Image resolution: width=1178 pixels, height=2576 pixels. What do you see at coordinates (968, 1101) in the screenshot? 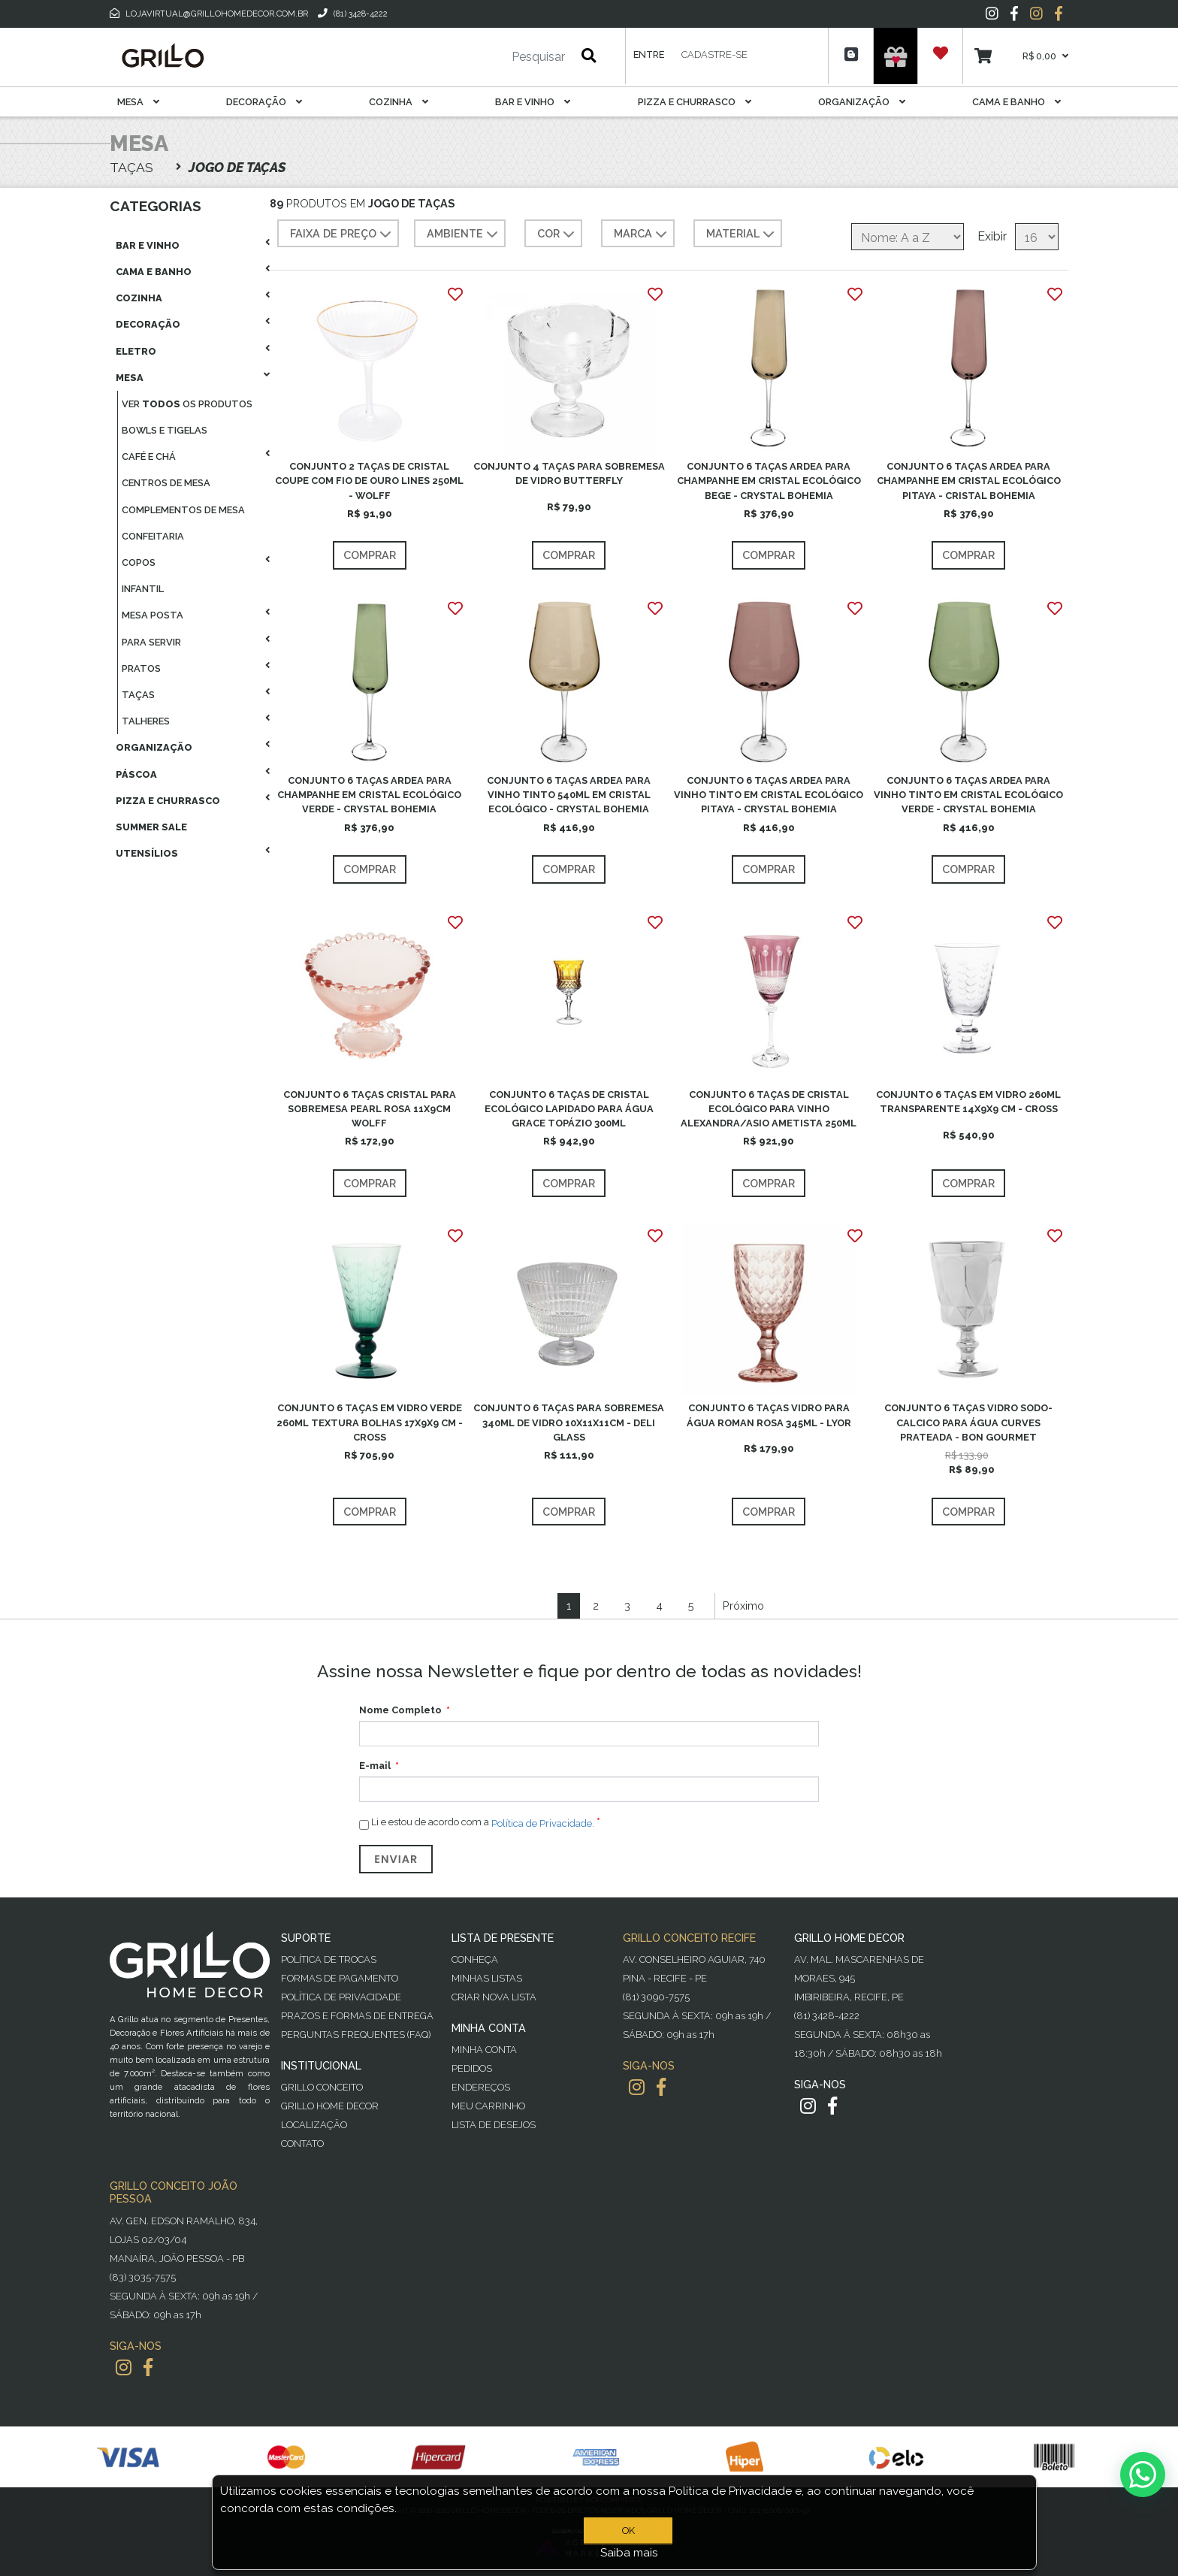
I see `CONJUNTO 6 TAÇAS EM VIDRO 260ML TRANSPARENTE 14X9X9 CM - CROSS` at bounding box center [968, 1101].